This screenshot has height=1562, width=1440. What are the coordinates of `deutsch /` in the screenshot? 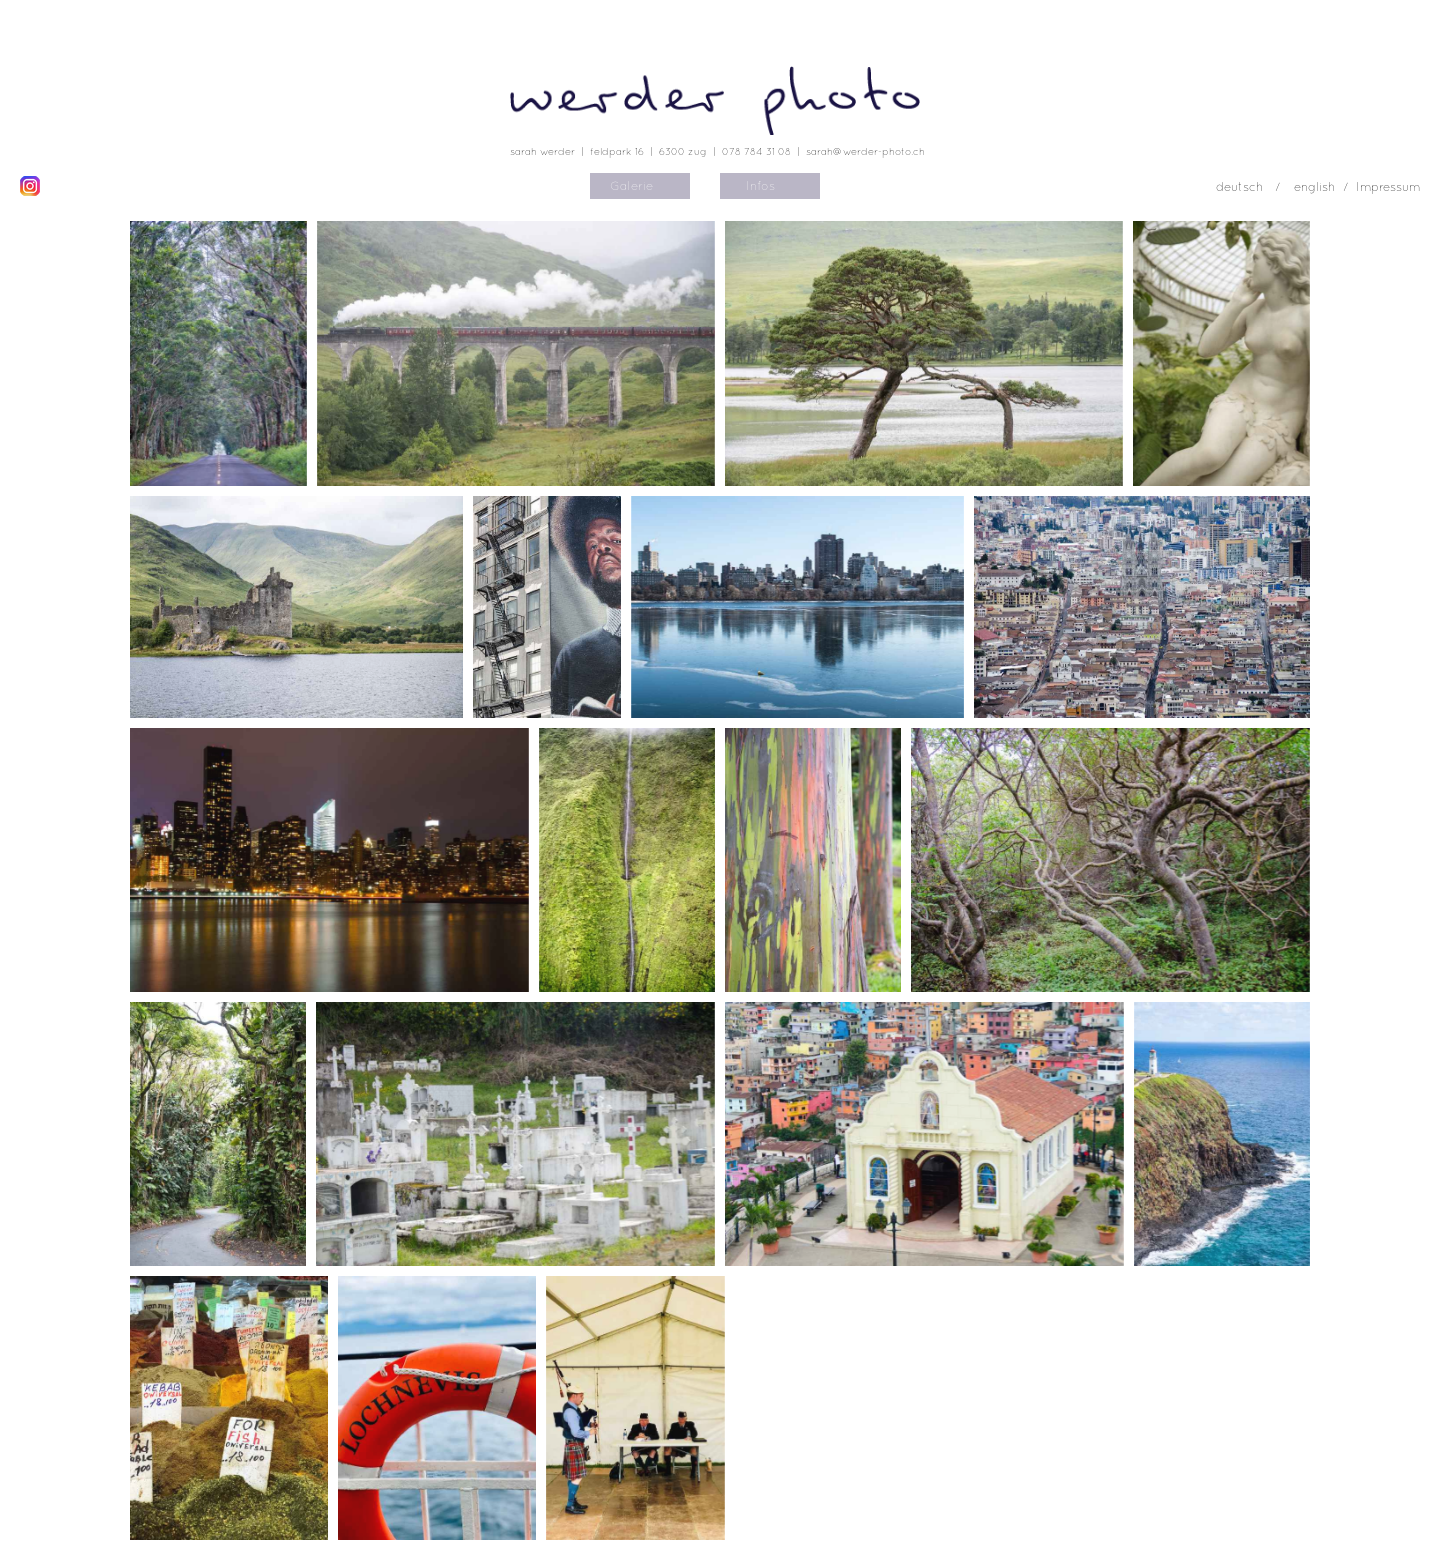 It's located at (1250, 187).